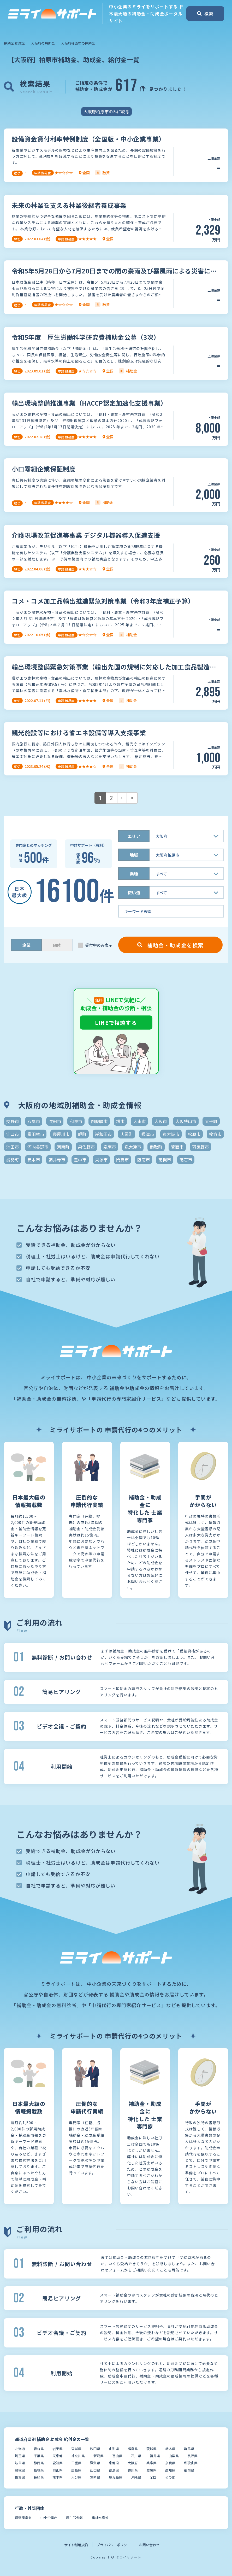  Describe the element at coordinates (113, 2544) in the screenshot. I see `プライバシーポリシー` at that location.